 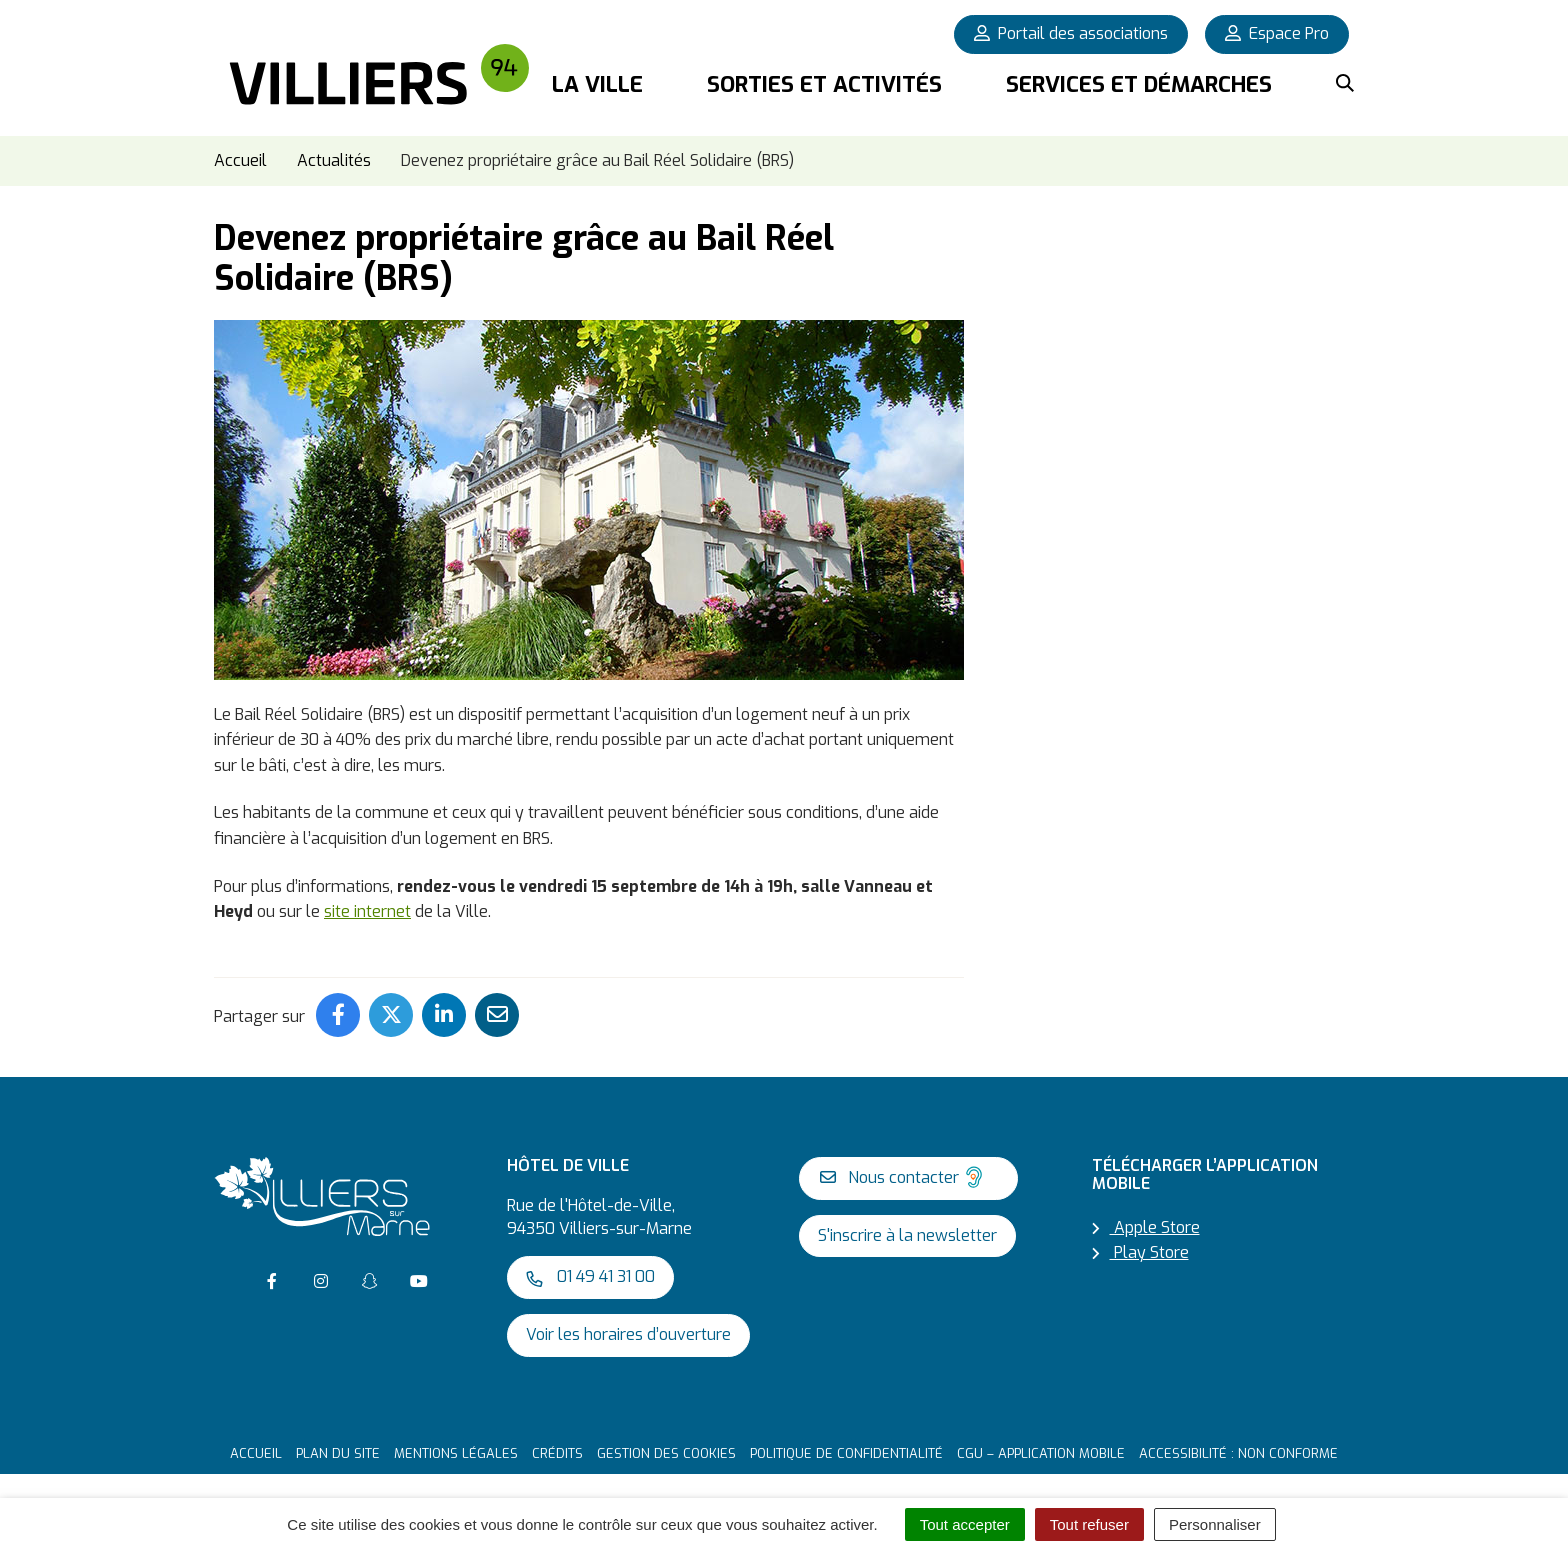 I want to click on Plan du site, so click(x=338, y=1447).